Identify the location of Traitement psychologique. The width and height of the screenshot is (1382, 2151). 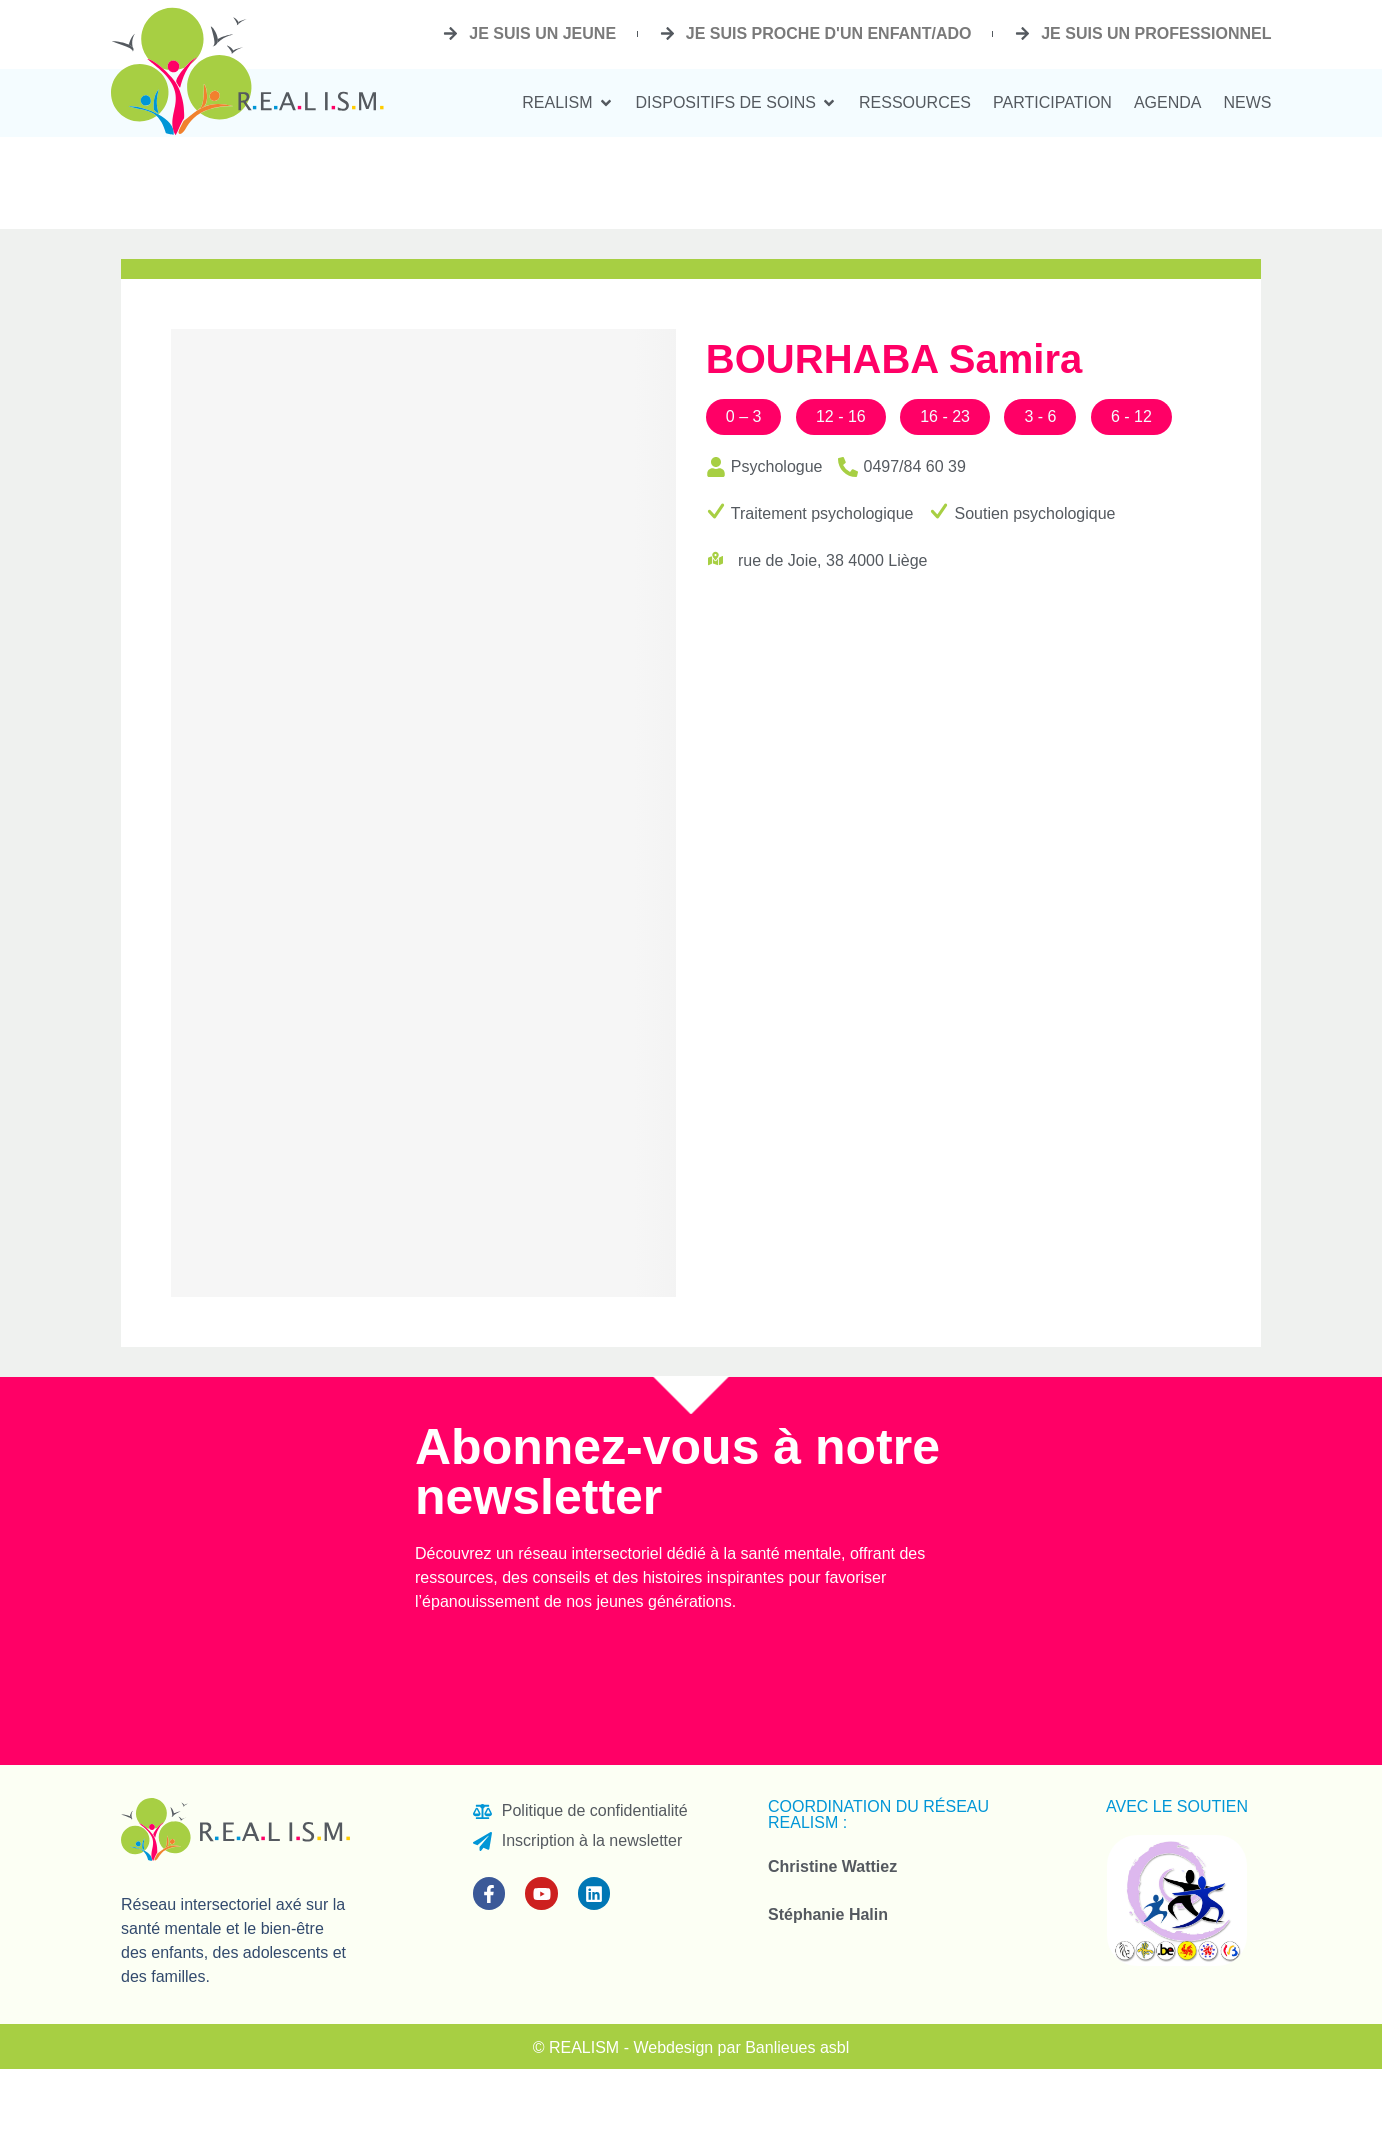
(822, 513).